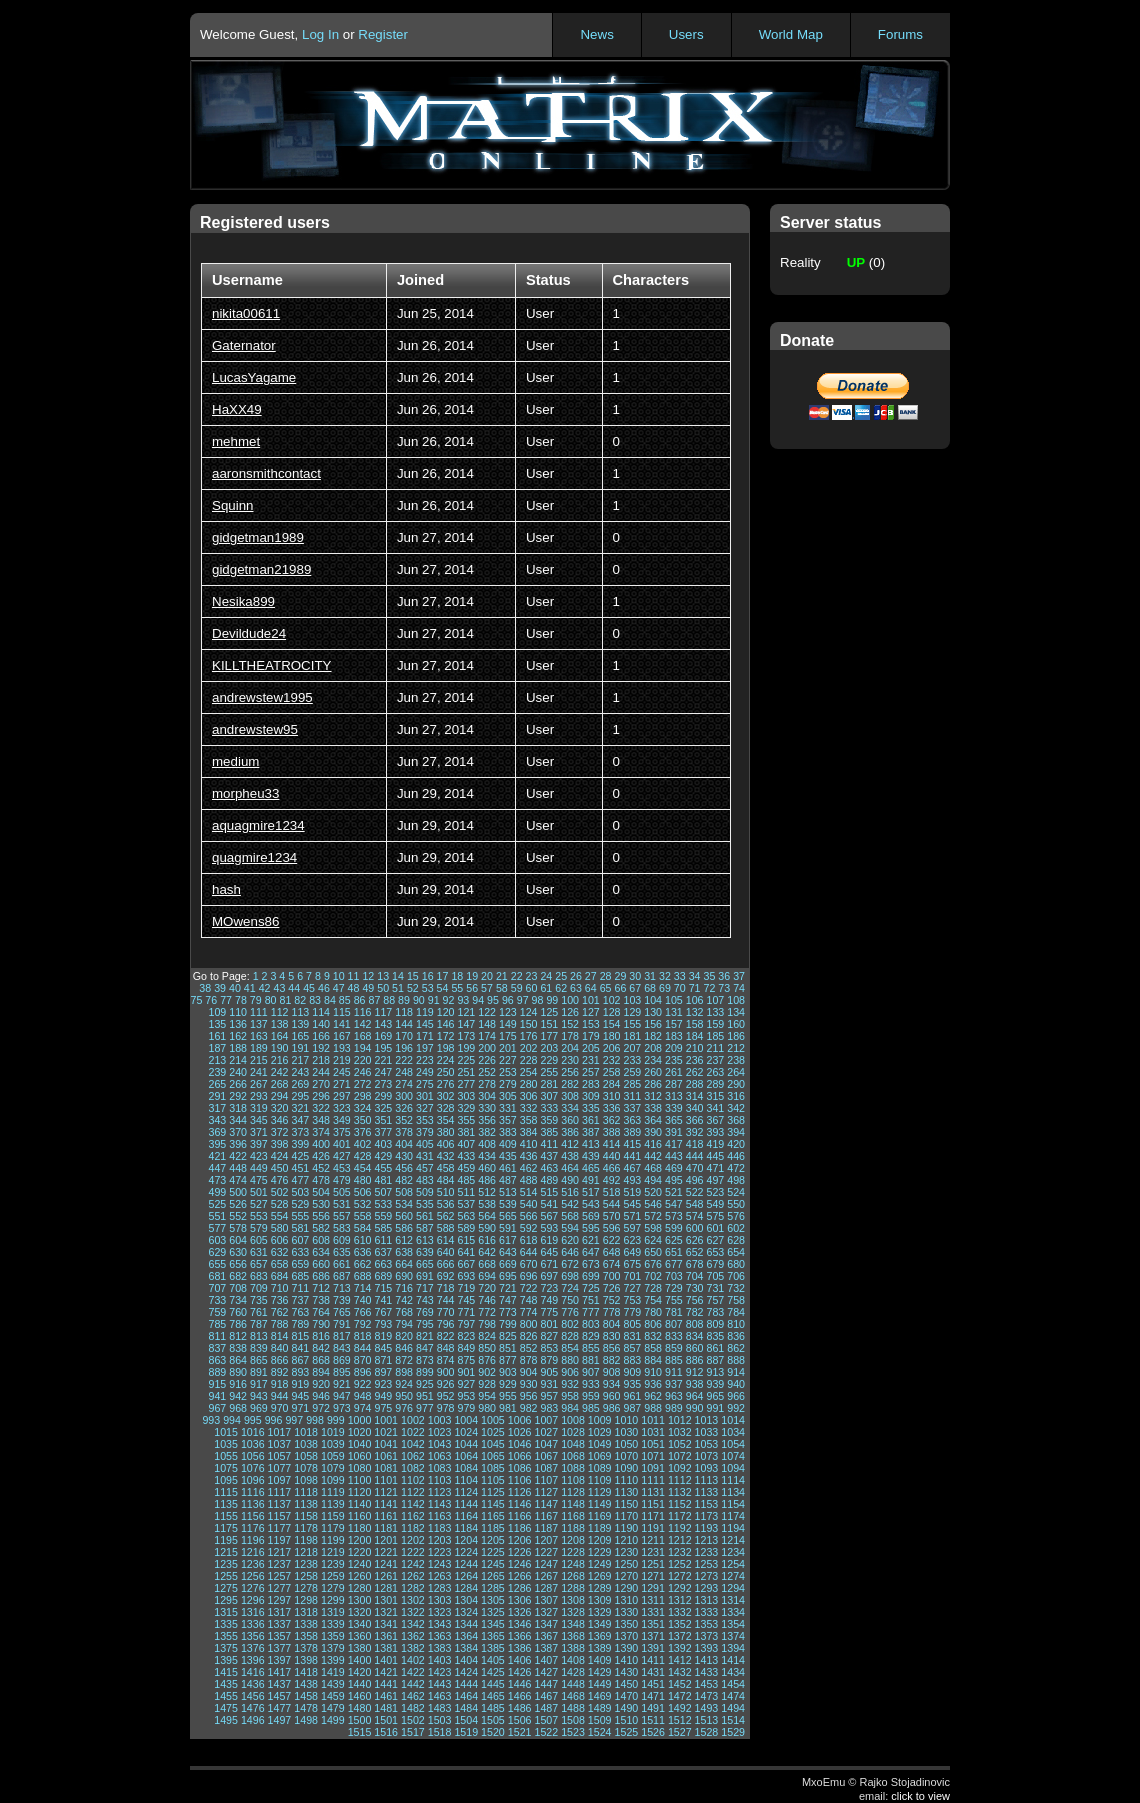  What do you see at coordinates (383, 1120) in the screenshot?
I see `351` at bounding box center [383, 1120].